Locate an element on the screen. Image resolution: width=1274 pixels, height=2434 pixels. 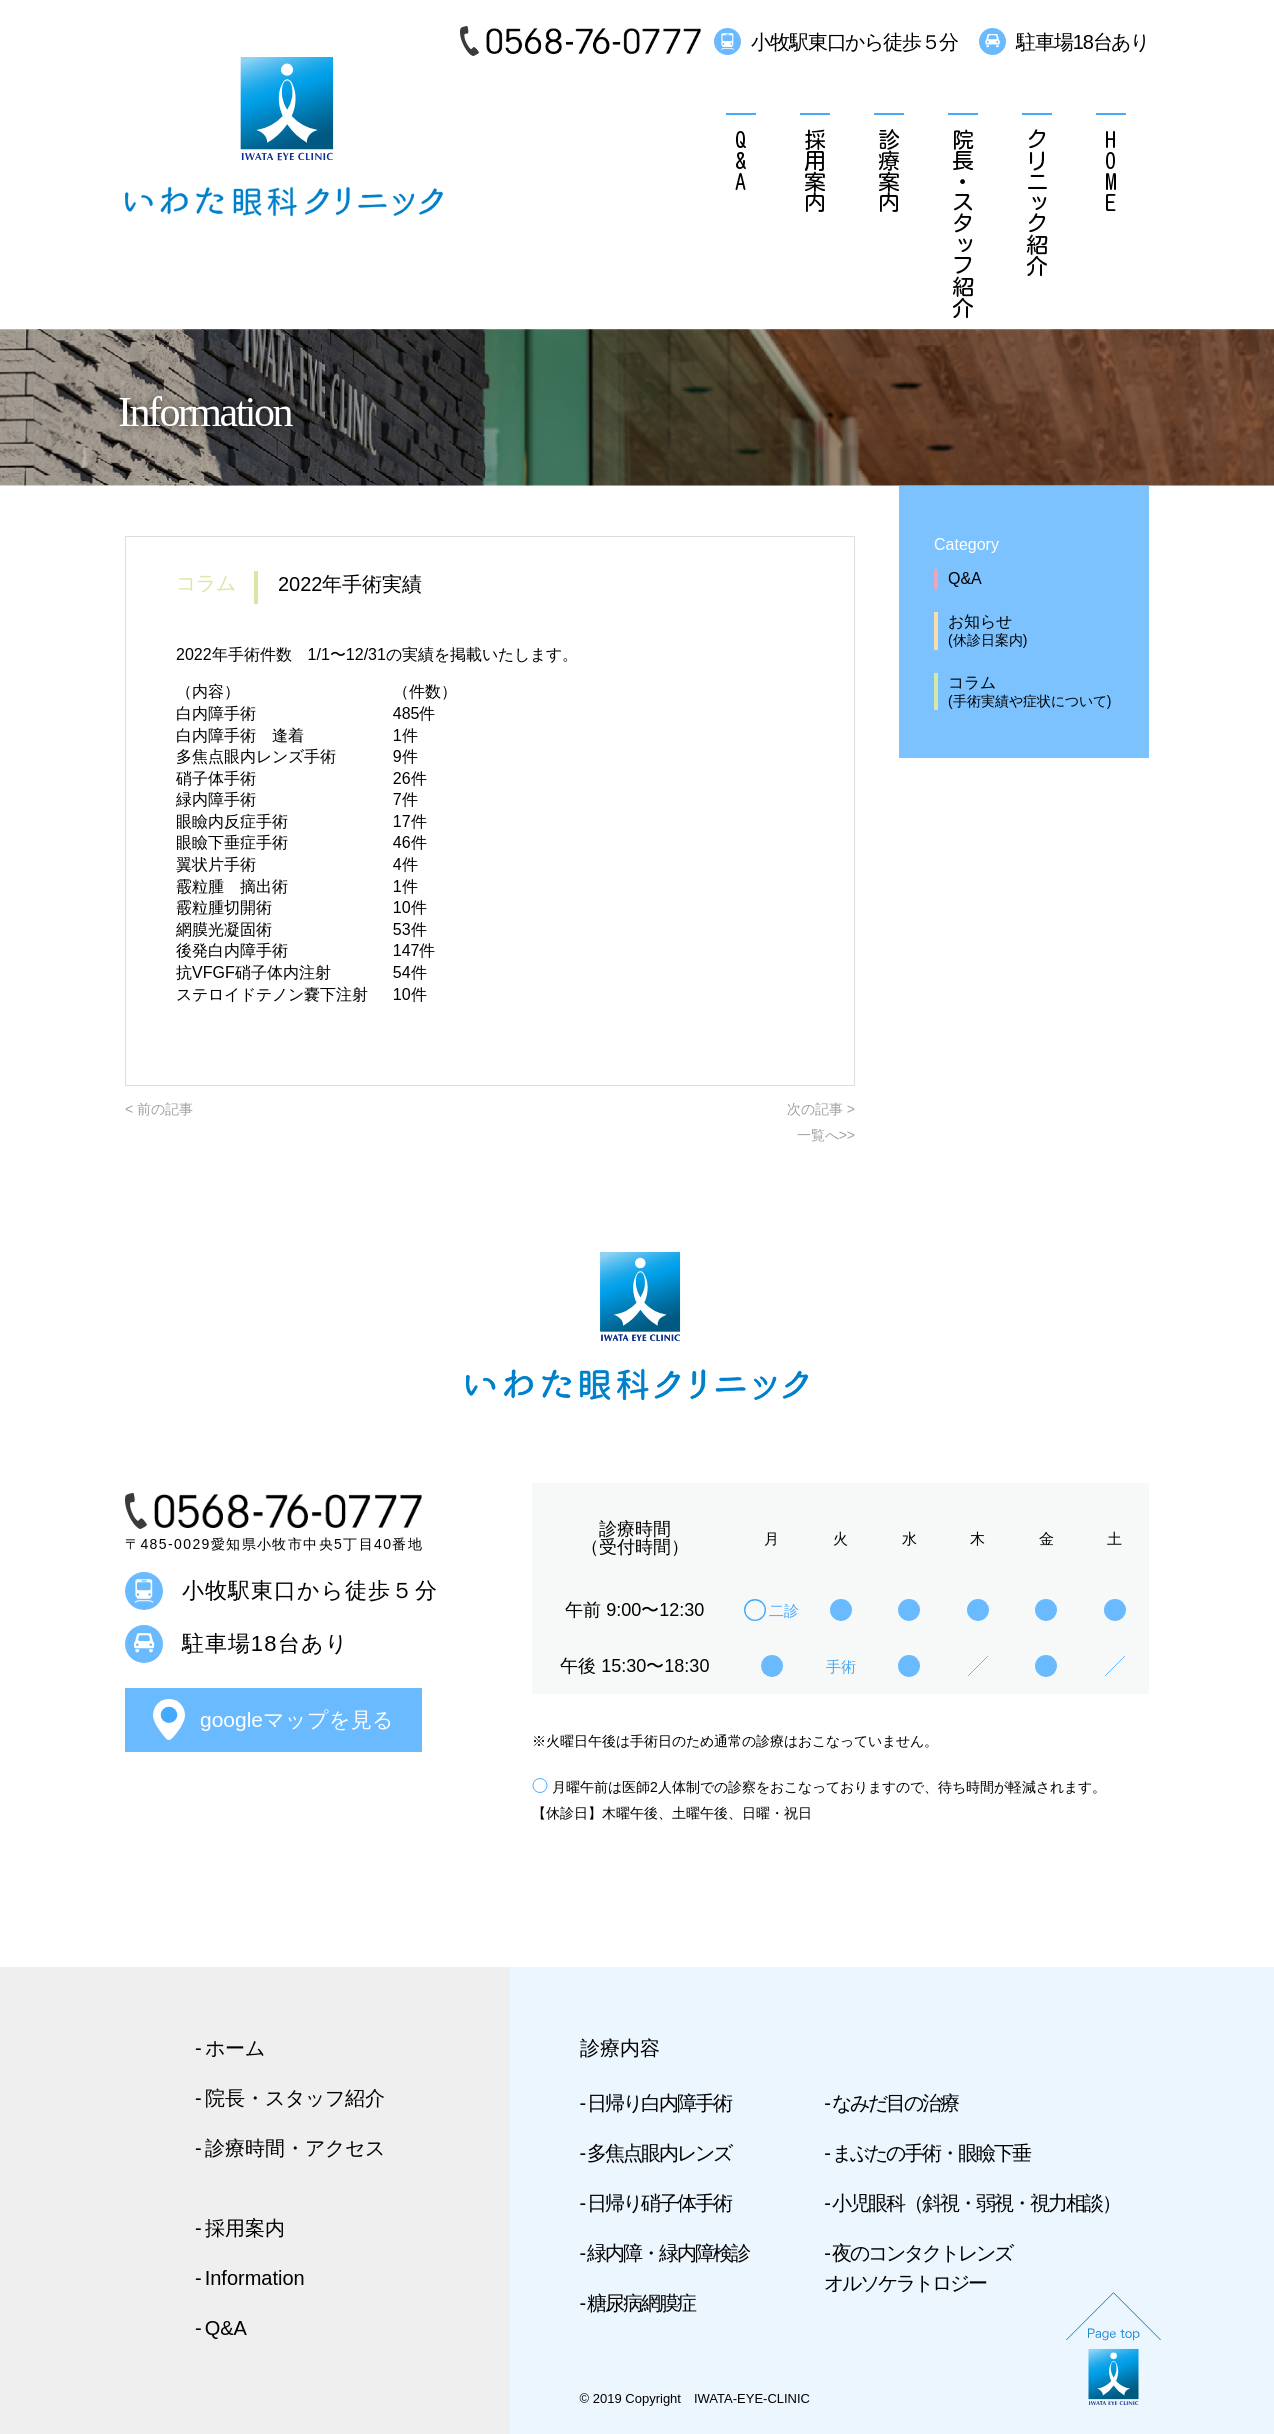
なみだ目の治療 is located at coordinates (895, 2103).